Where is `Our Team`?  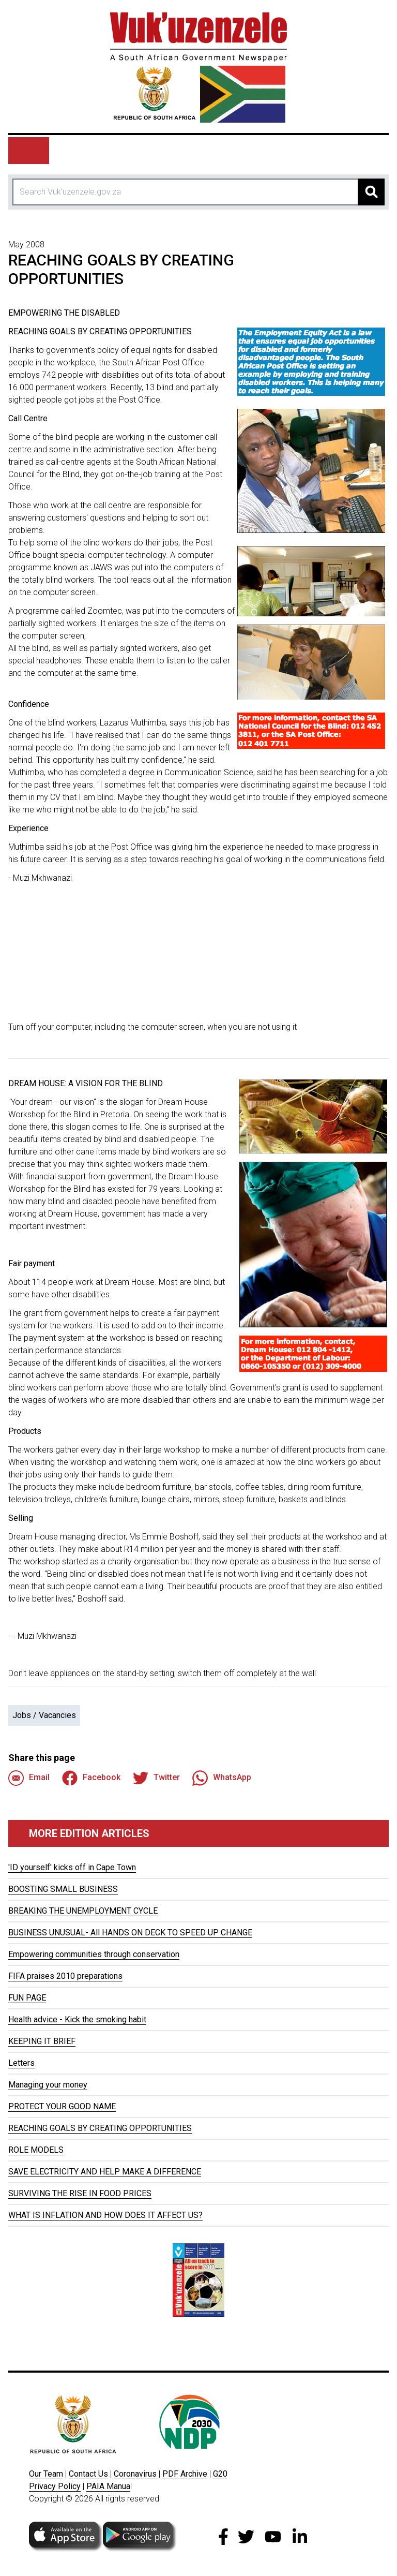
Our Team is located at coordinates (46, 2474).